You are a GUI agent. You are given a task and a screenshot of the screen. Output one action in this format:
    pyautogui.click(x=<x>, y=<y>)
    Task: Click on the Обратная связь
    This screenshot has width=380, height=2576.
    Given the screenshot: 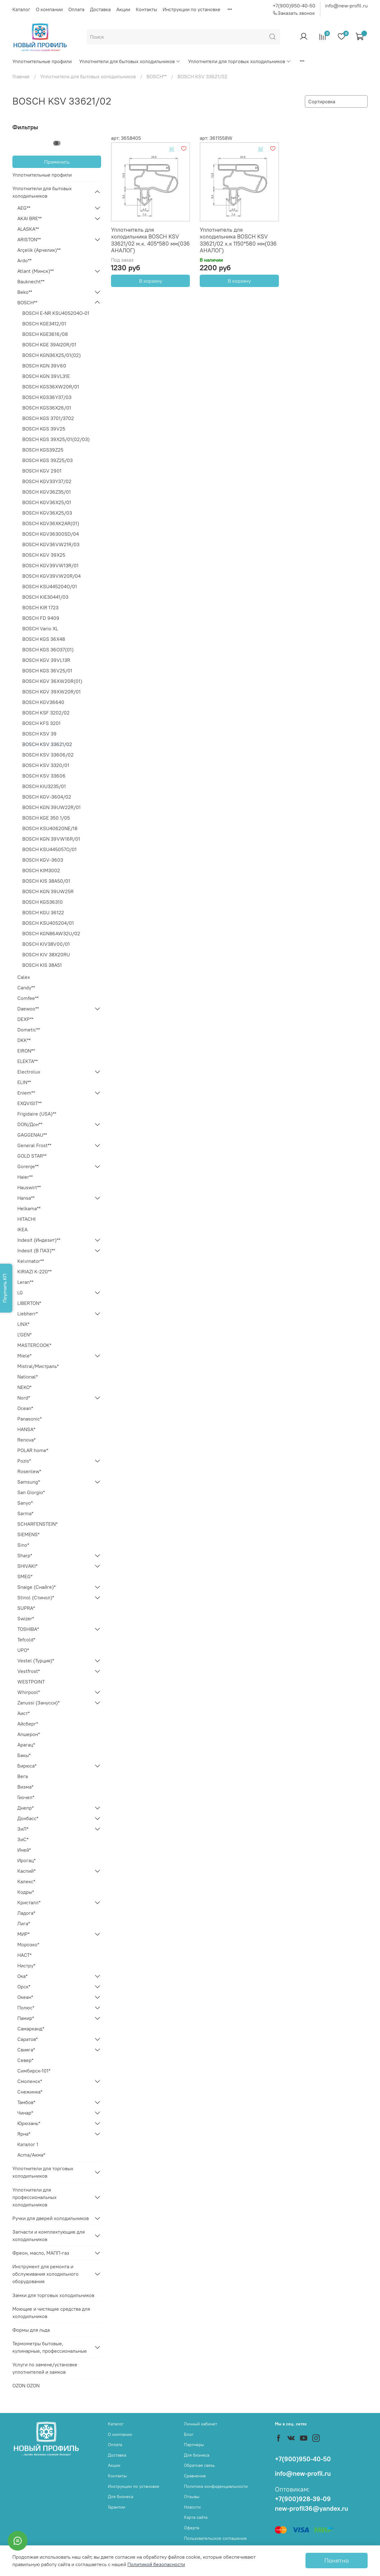 What is the action you would take?
    pyautogui.click(x=199, y=2465)
    